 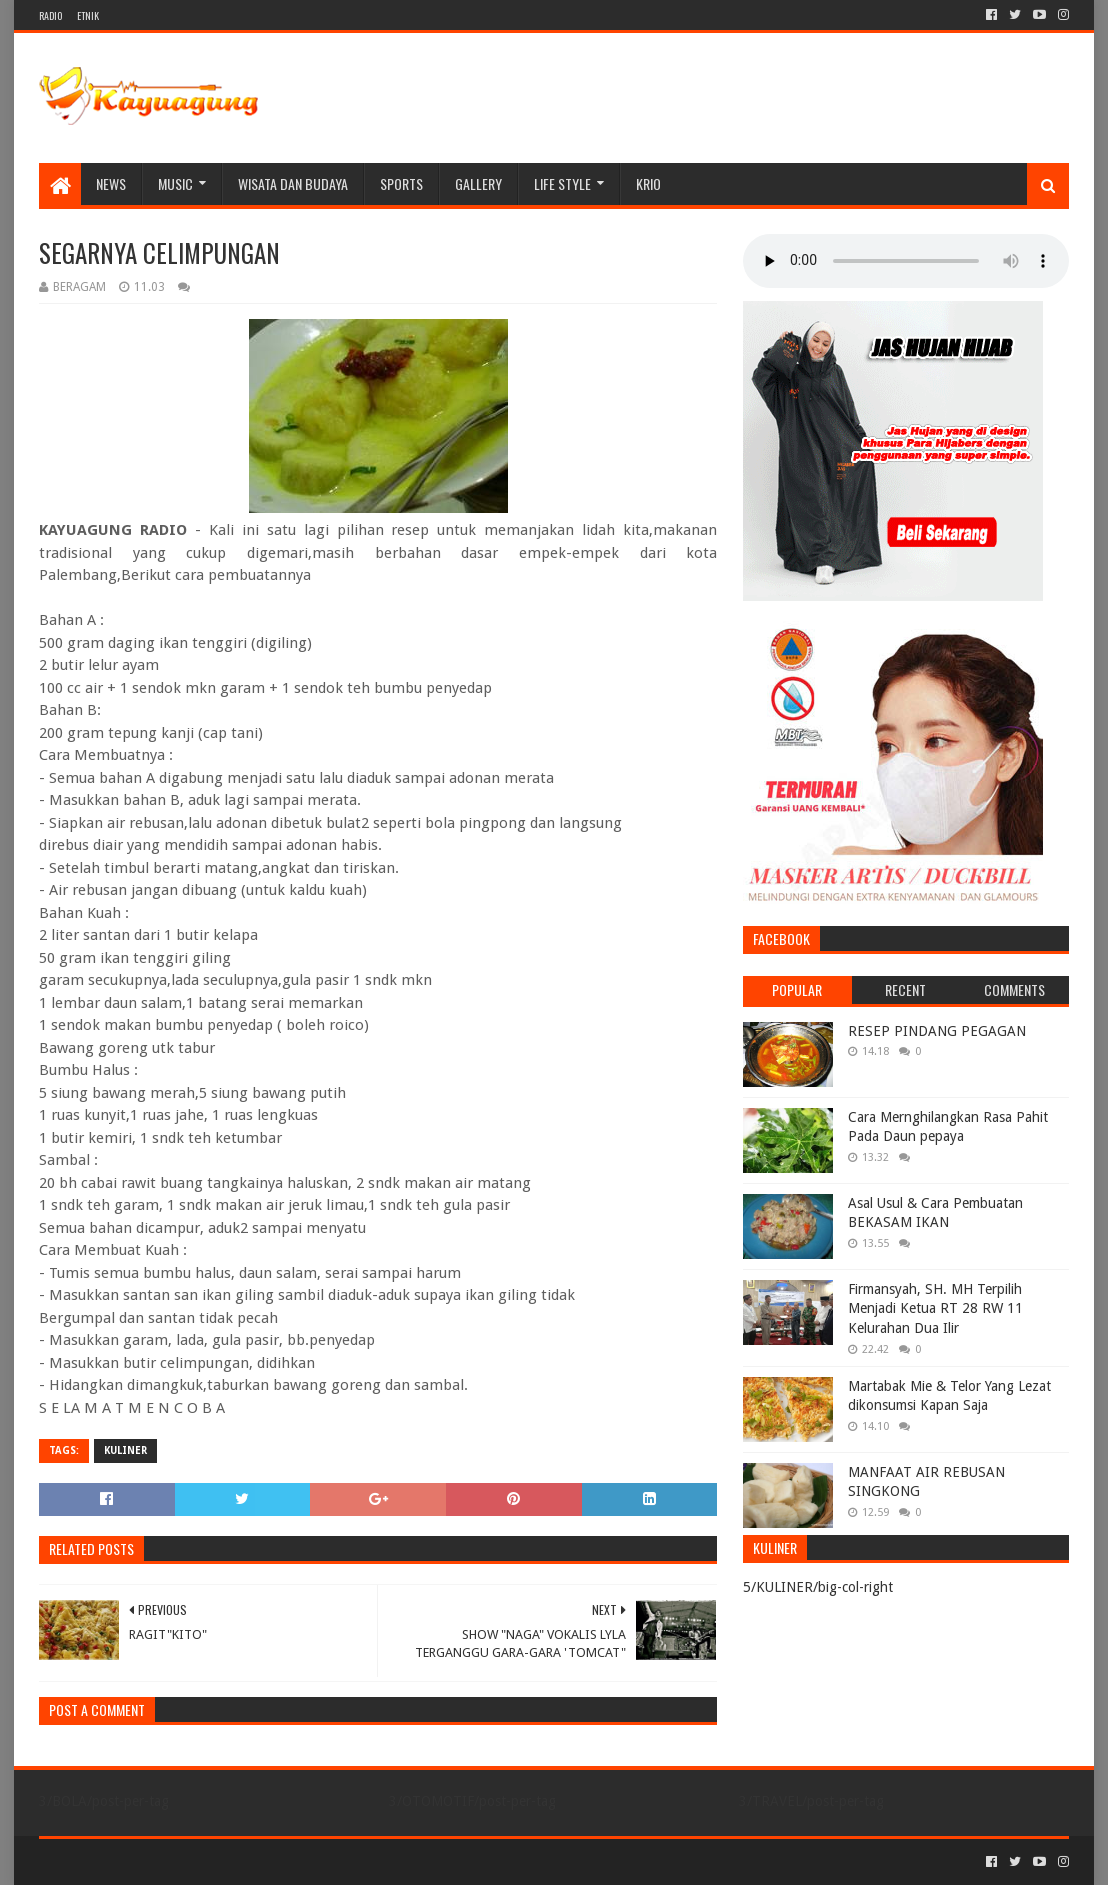 What do you see at coordinates (150, 1861) in the screenshot?
I see `Sora Templates` at bounding box center [150, 1861].